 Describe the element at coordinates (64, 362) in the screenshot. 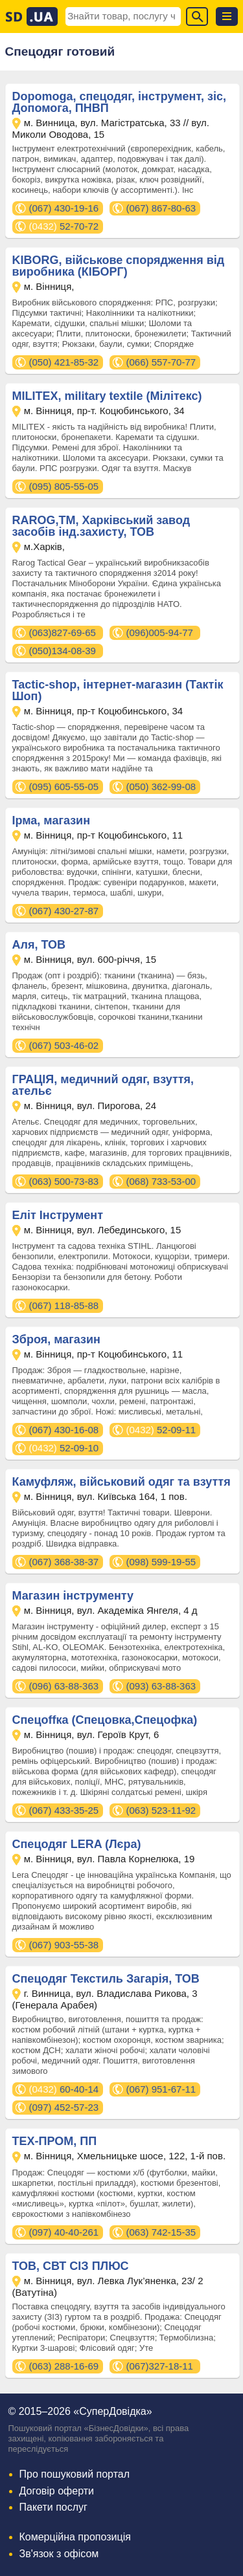

I see `(050) 421-85-32` at that location.